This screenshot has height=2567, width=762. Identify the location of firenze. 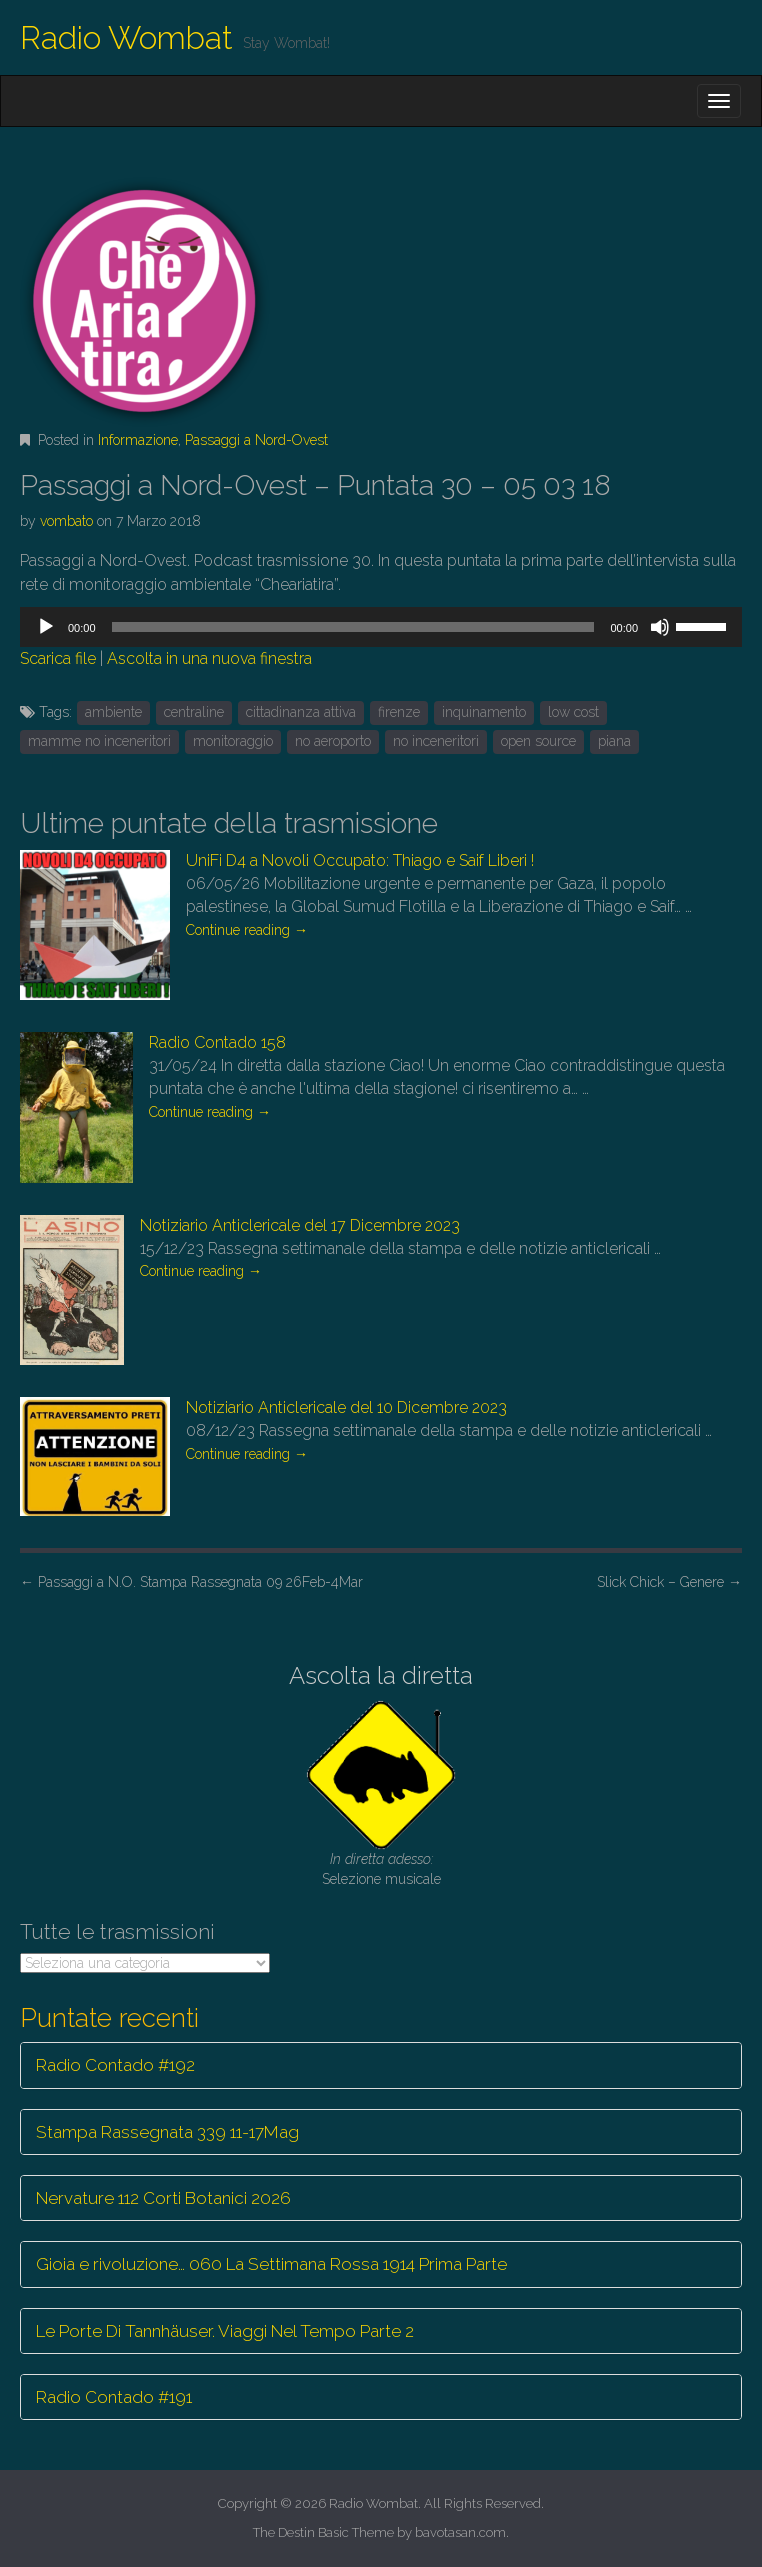
(399, 712).